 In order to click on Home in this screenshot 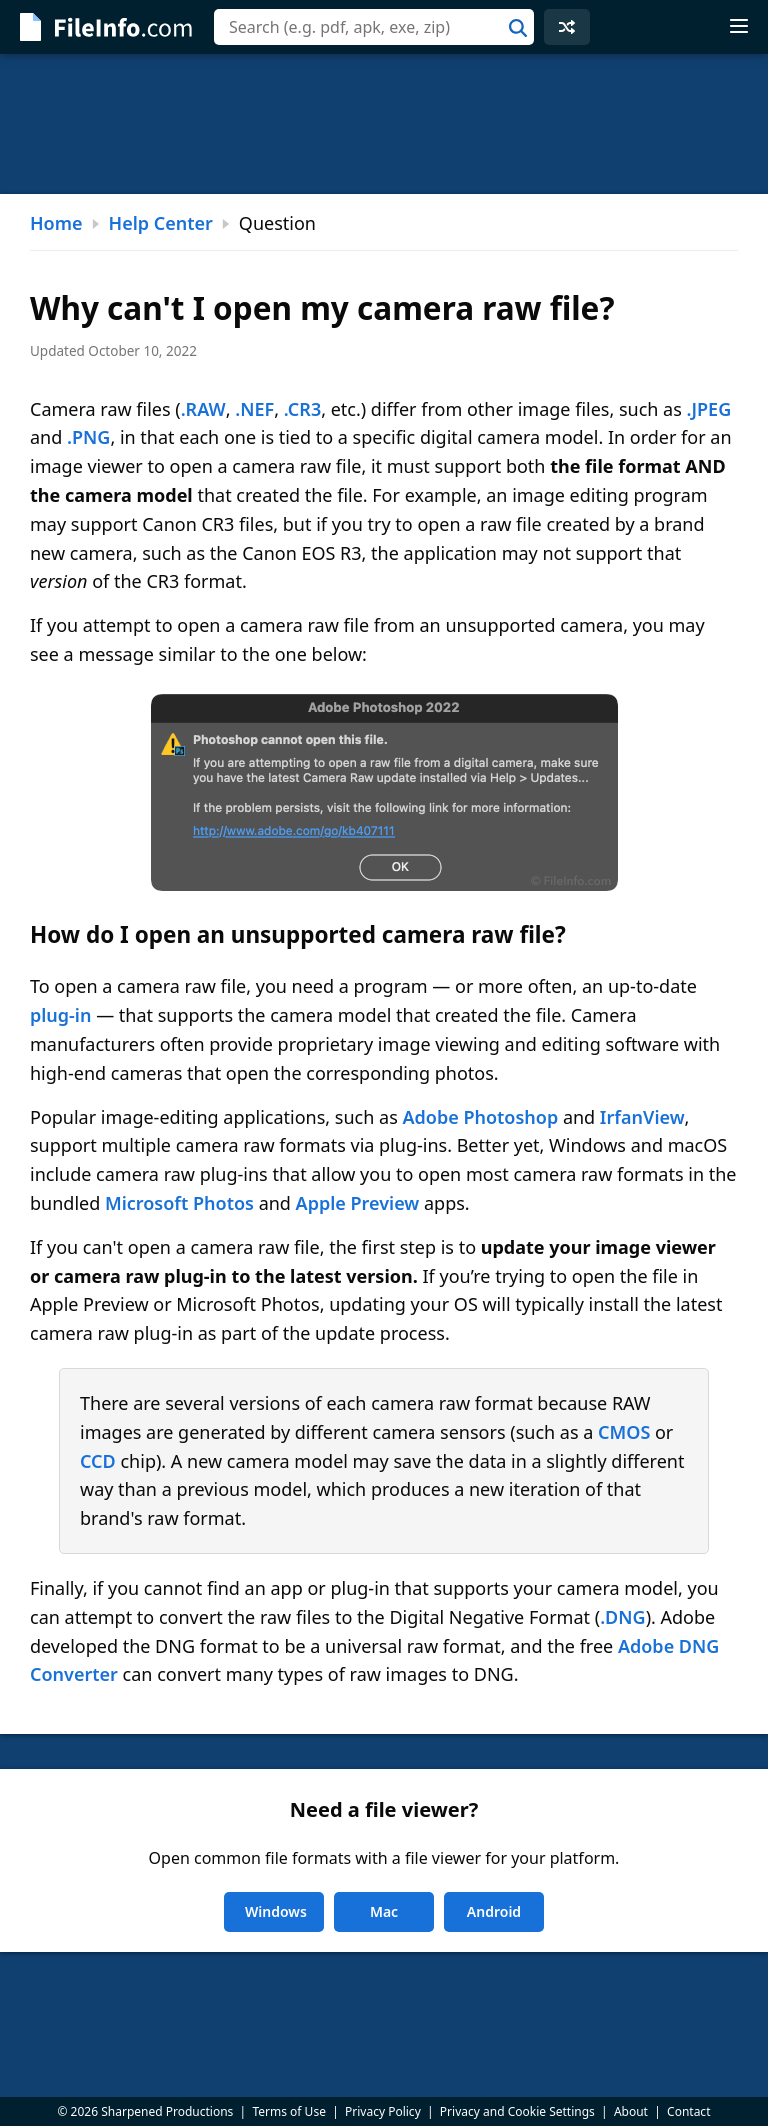, I will do `click(56, 223)`.